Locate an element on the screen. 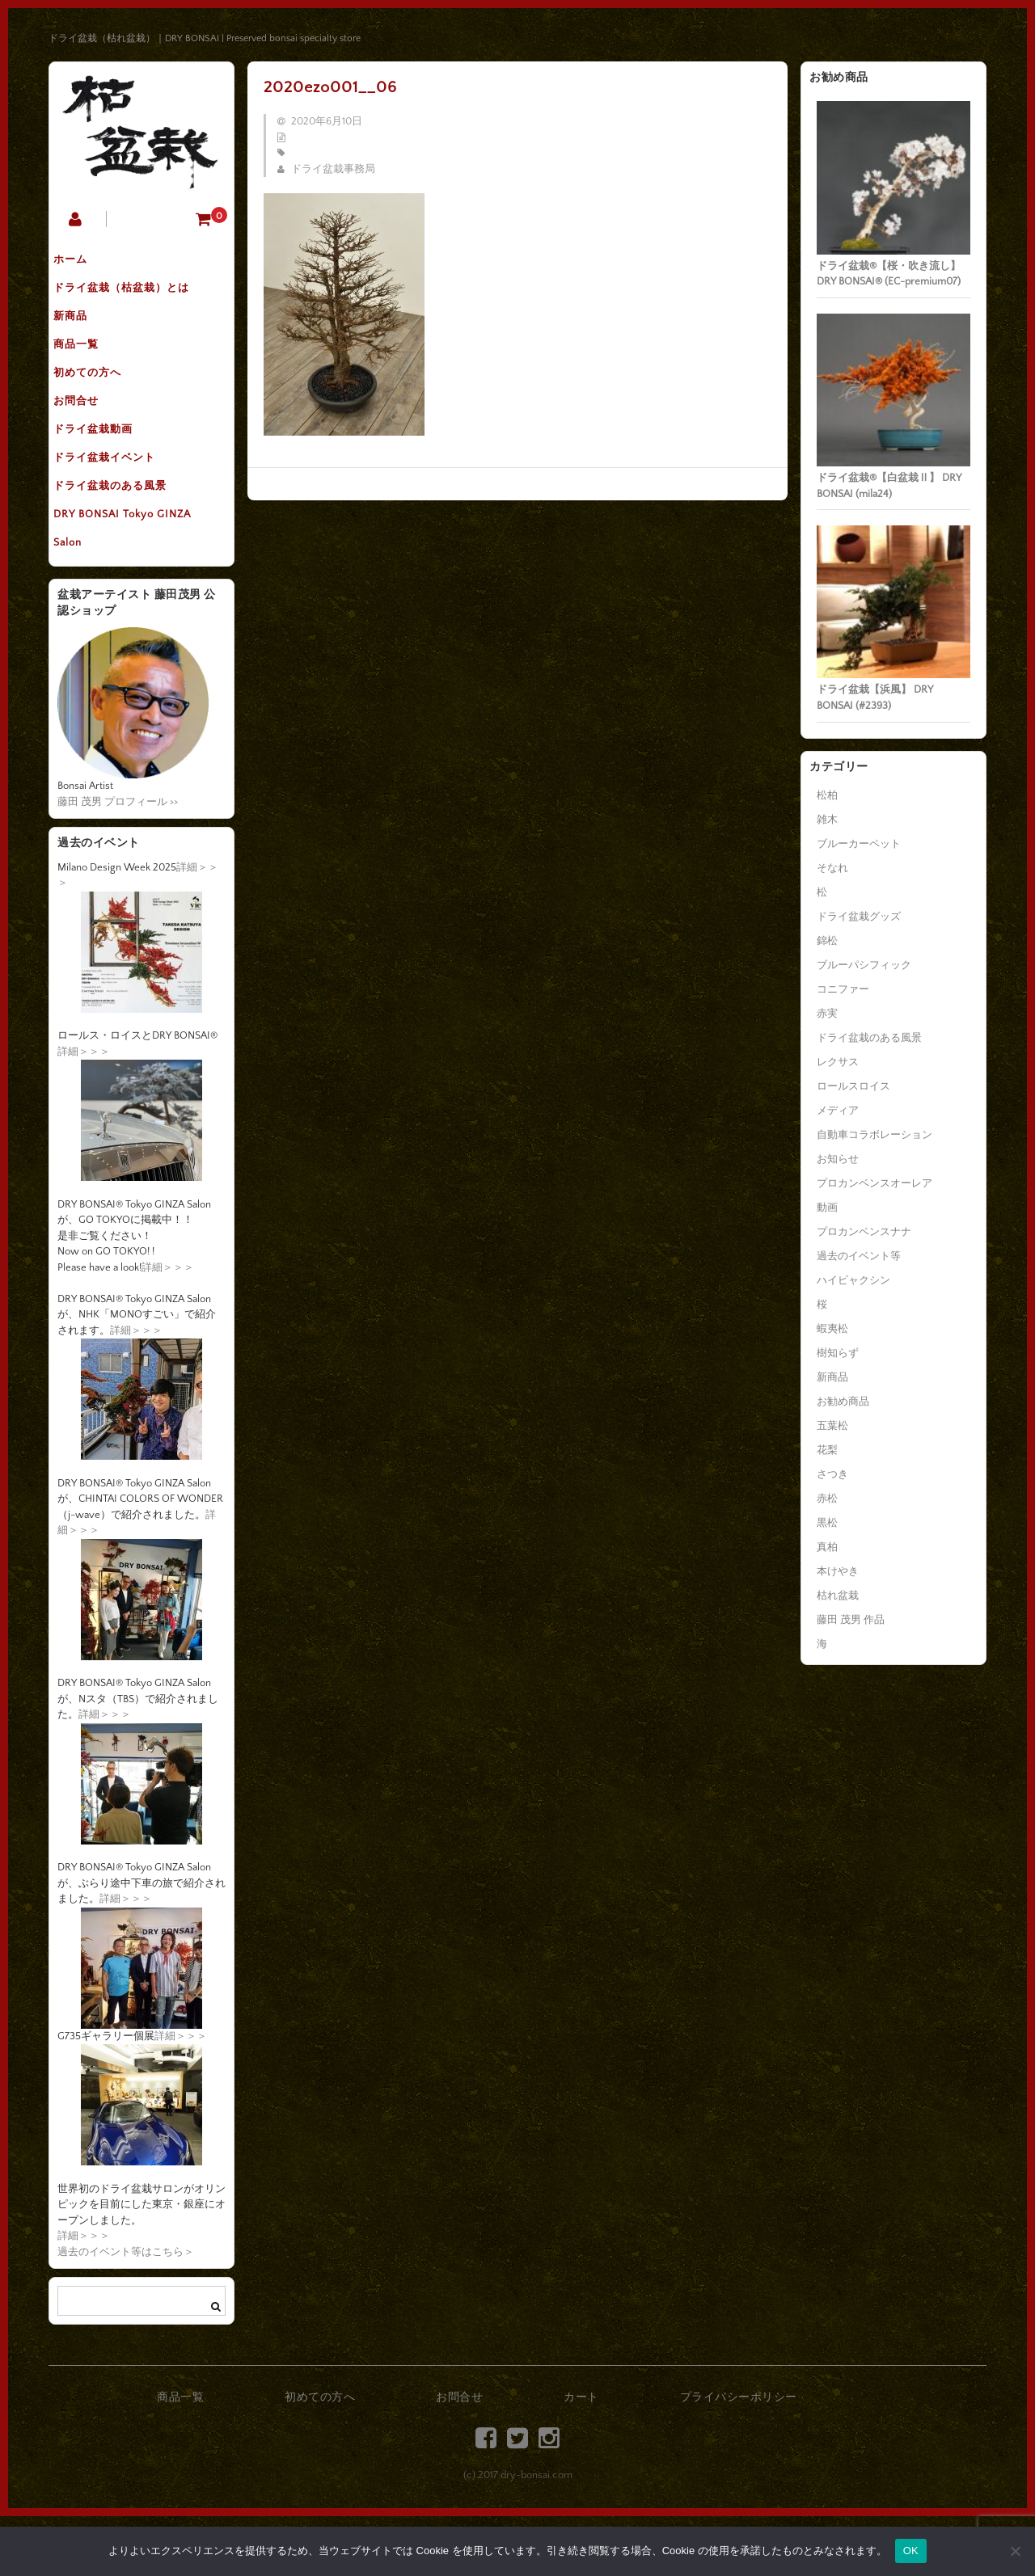 The width and height of the screenshot is (1035, 2576). 藤田 茂男 プロフィール >> is located at coordinates (117, 861).